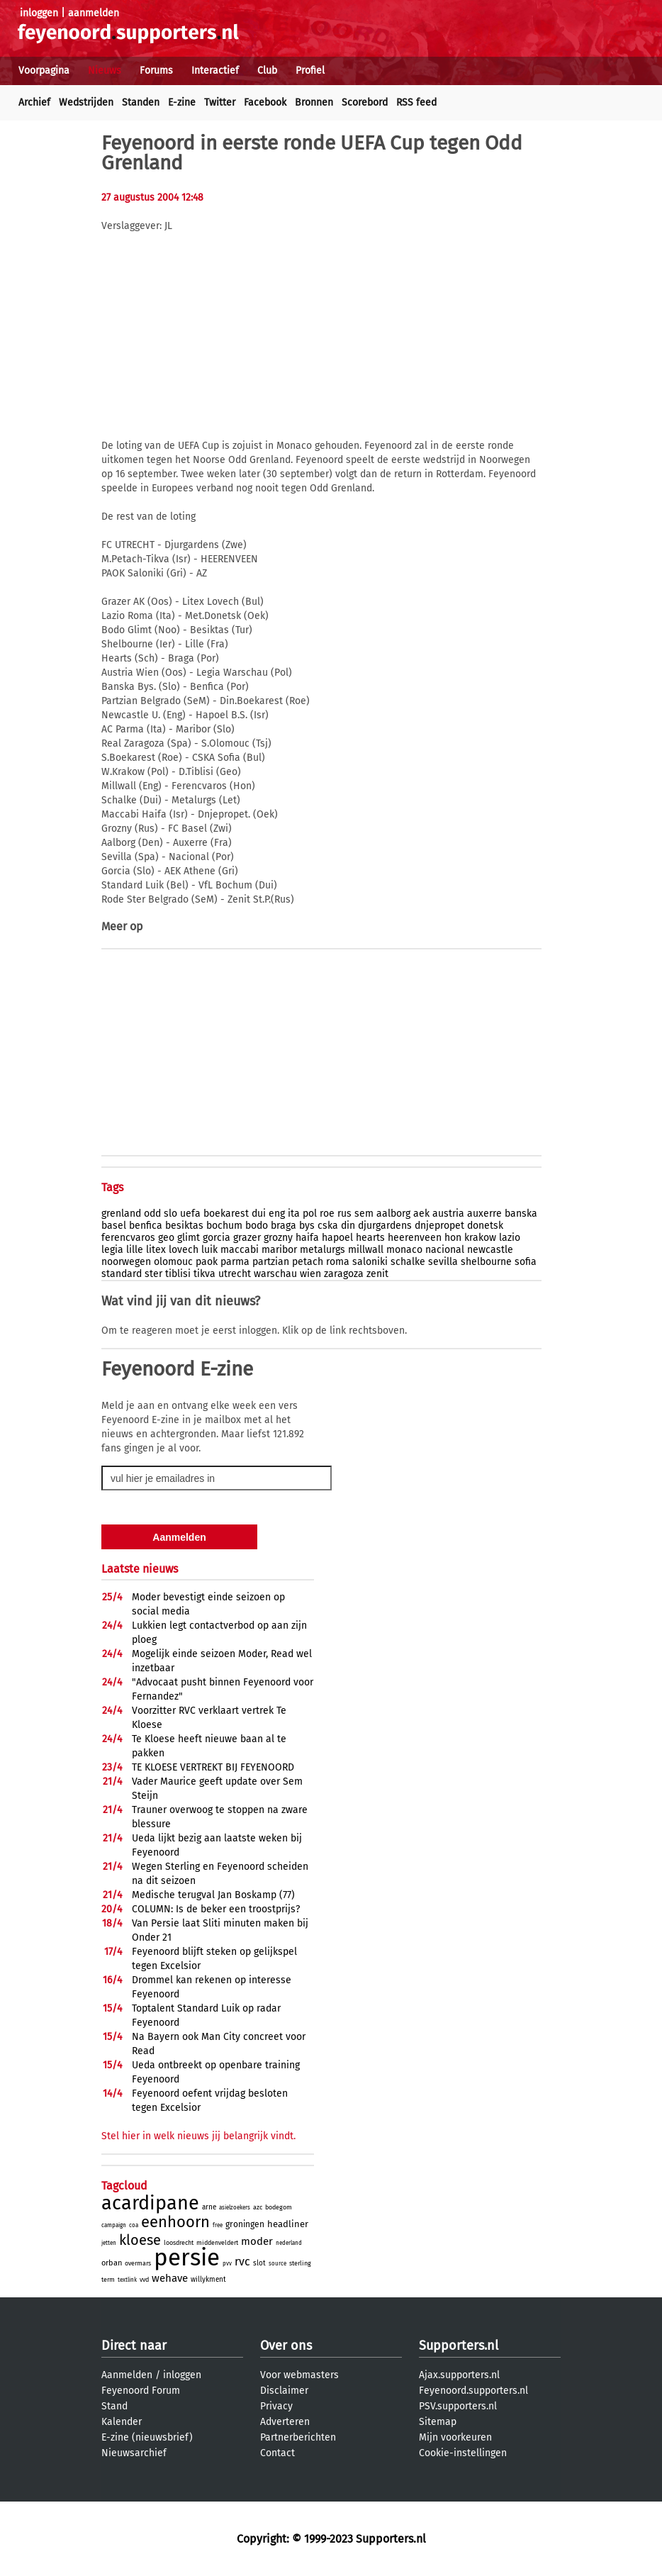 The width and height of the screenshot is (662, 2576). What do you see at coordinates (175, 2221) in the screenshot?
I see `eenhoorn` at bounding box center [175, 2221].